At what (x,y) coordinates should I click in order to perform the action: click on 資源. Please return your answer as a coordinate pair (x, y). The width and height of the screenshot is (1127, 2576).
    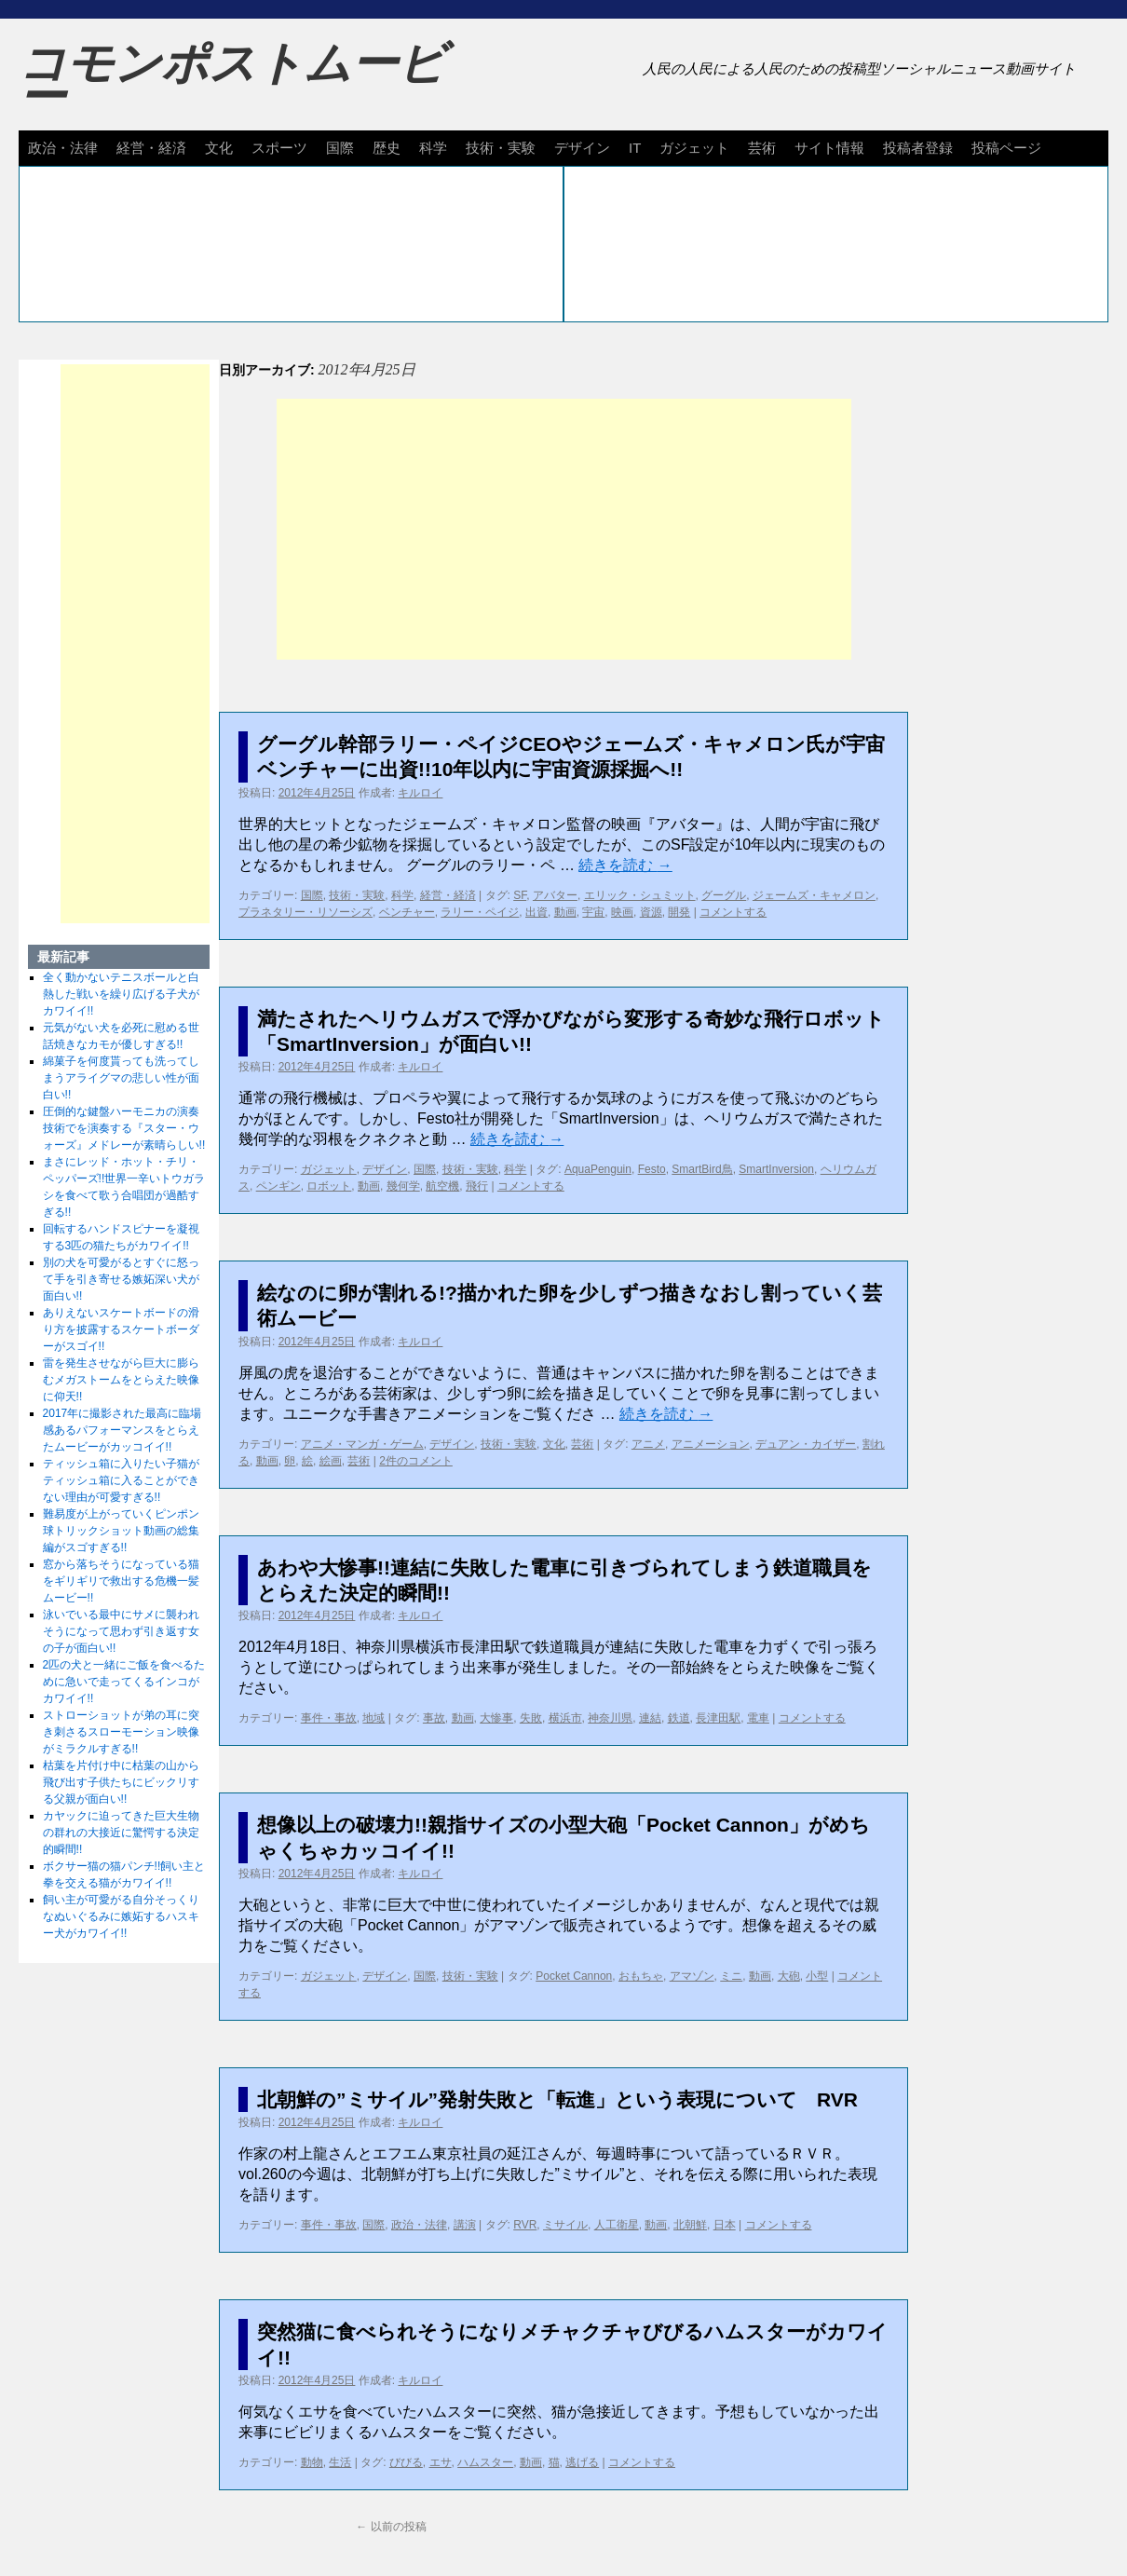
    Looking at the image, I should click on (651, 912).